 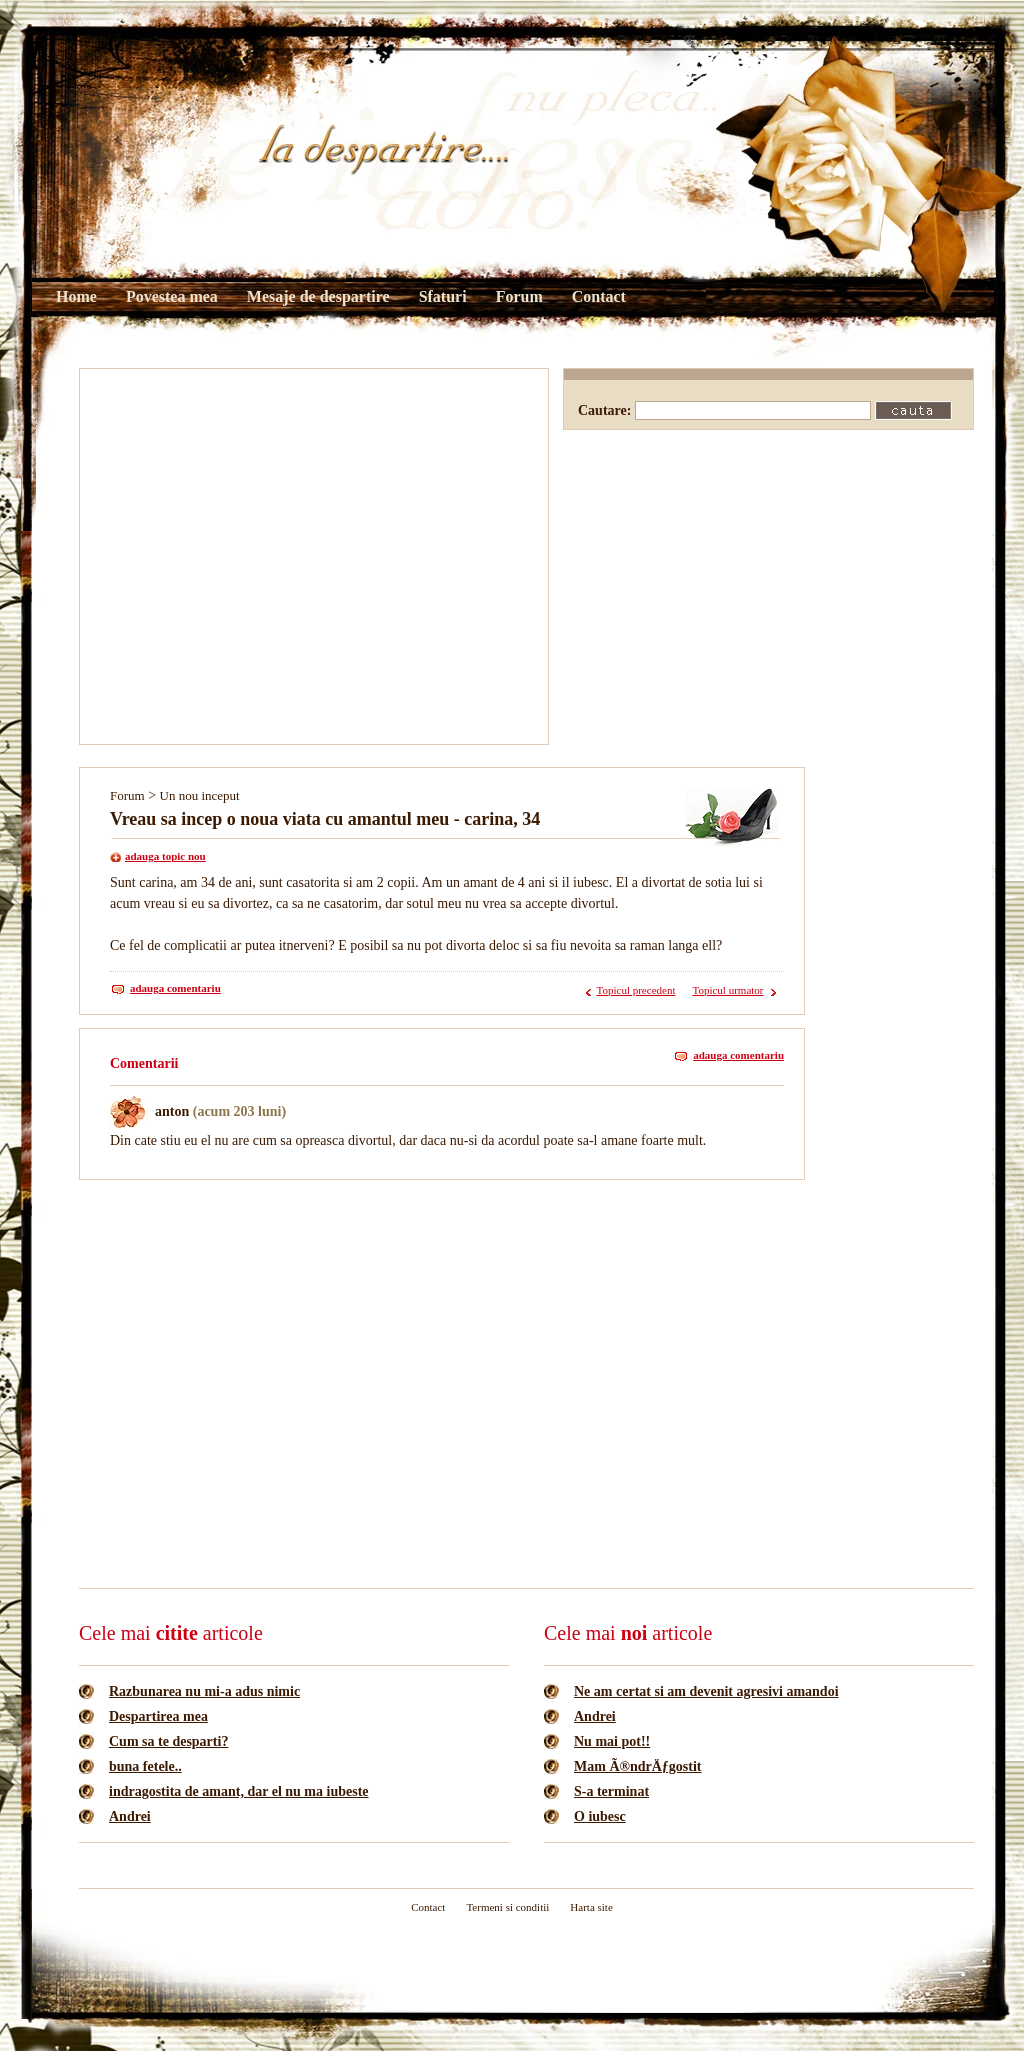 What do you see at coordinates (318, 296) in the screenshot?
I see `Mesaje de despartire` at bounding box center [318, 296].